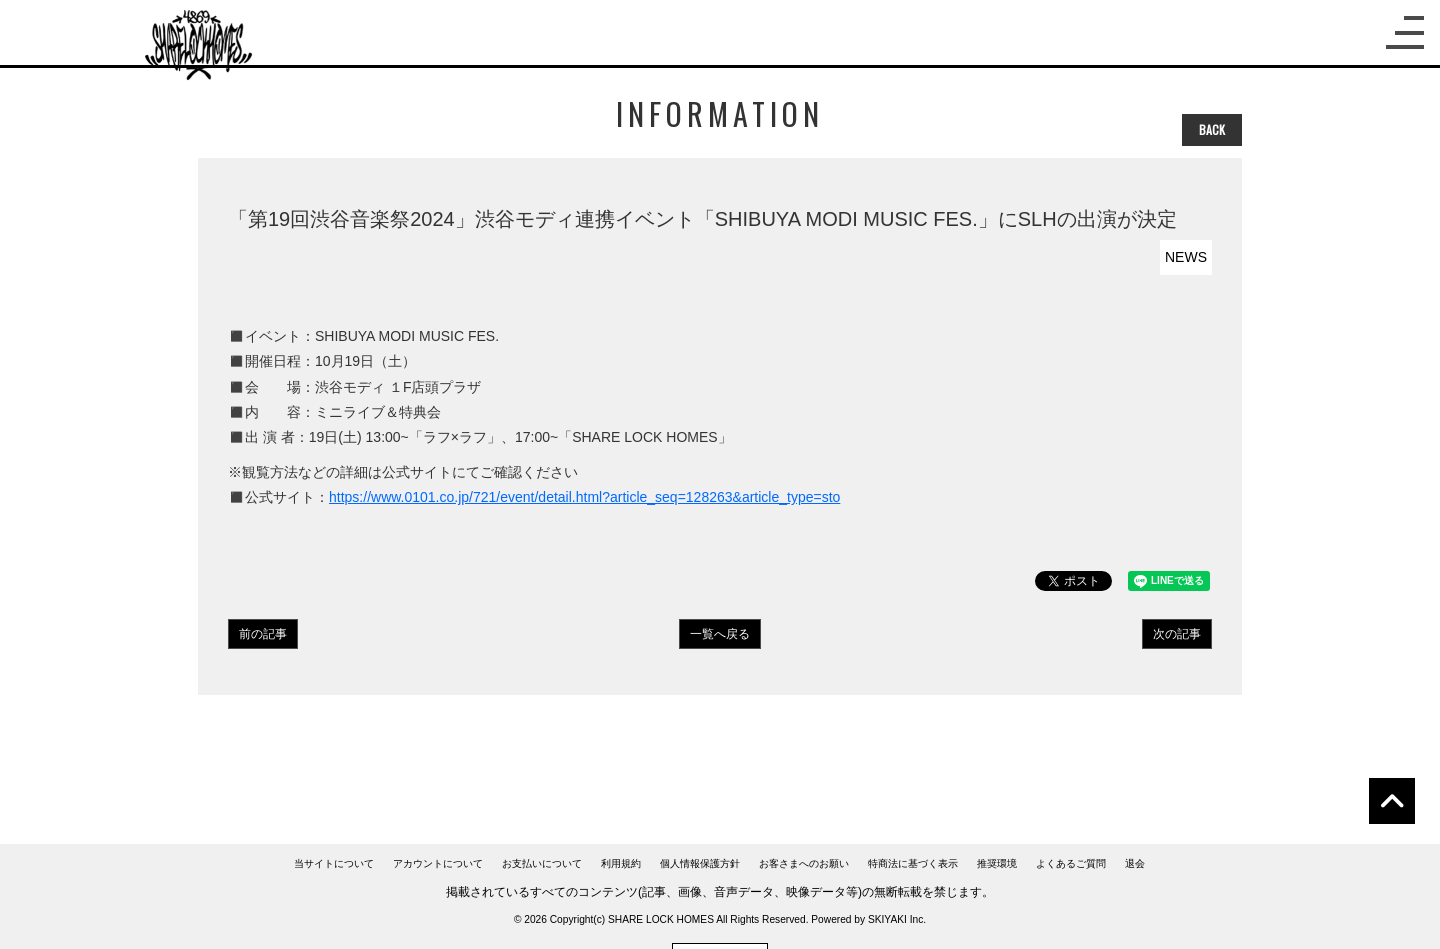 This screenshot has height=949, width=1440. What do you see at coordinates (1135, 863) in the screenshot?
I see `退会` at bounding box center [1135, 863].